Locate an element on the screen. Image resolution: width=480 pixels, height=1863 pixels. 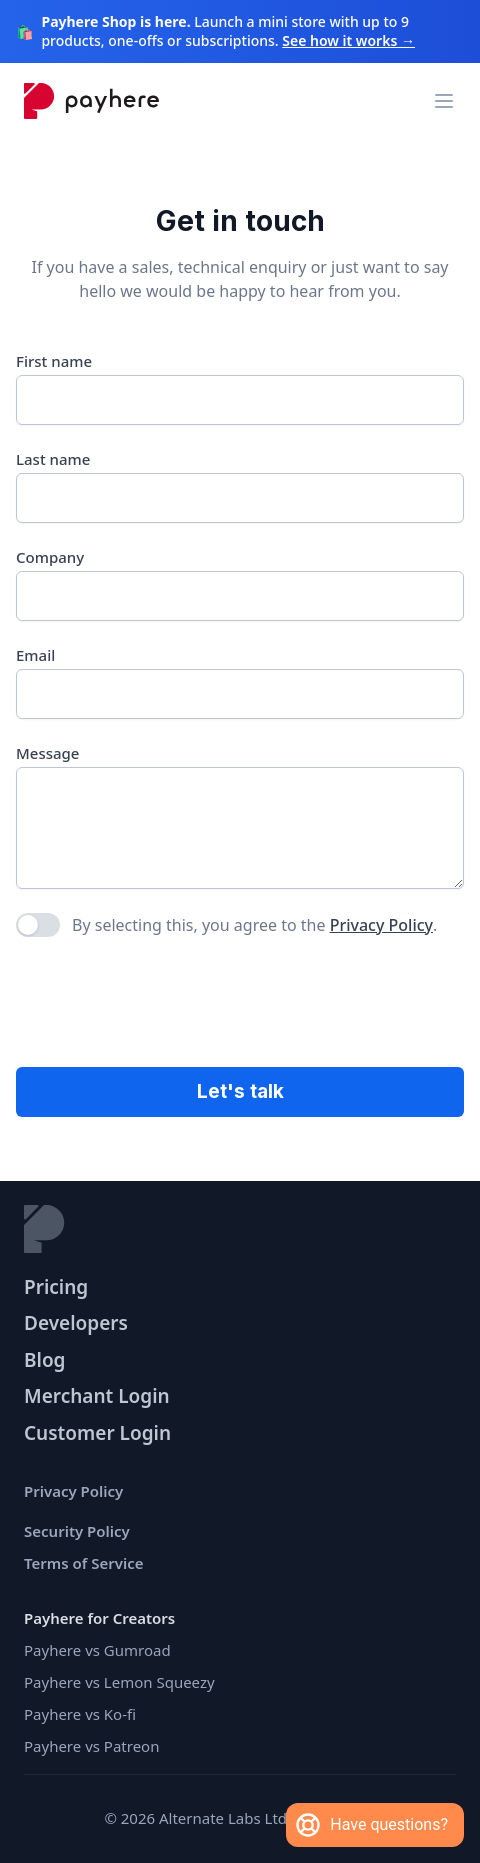
Payhere vs Lemon Squeezy is located at coordinates (119, 1682).